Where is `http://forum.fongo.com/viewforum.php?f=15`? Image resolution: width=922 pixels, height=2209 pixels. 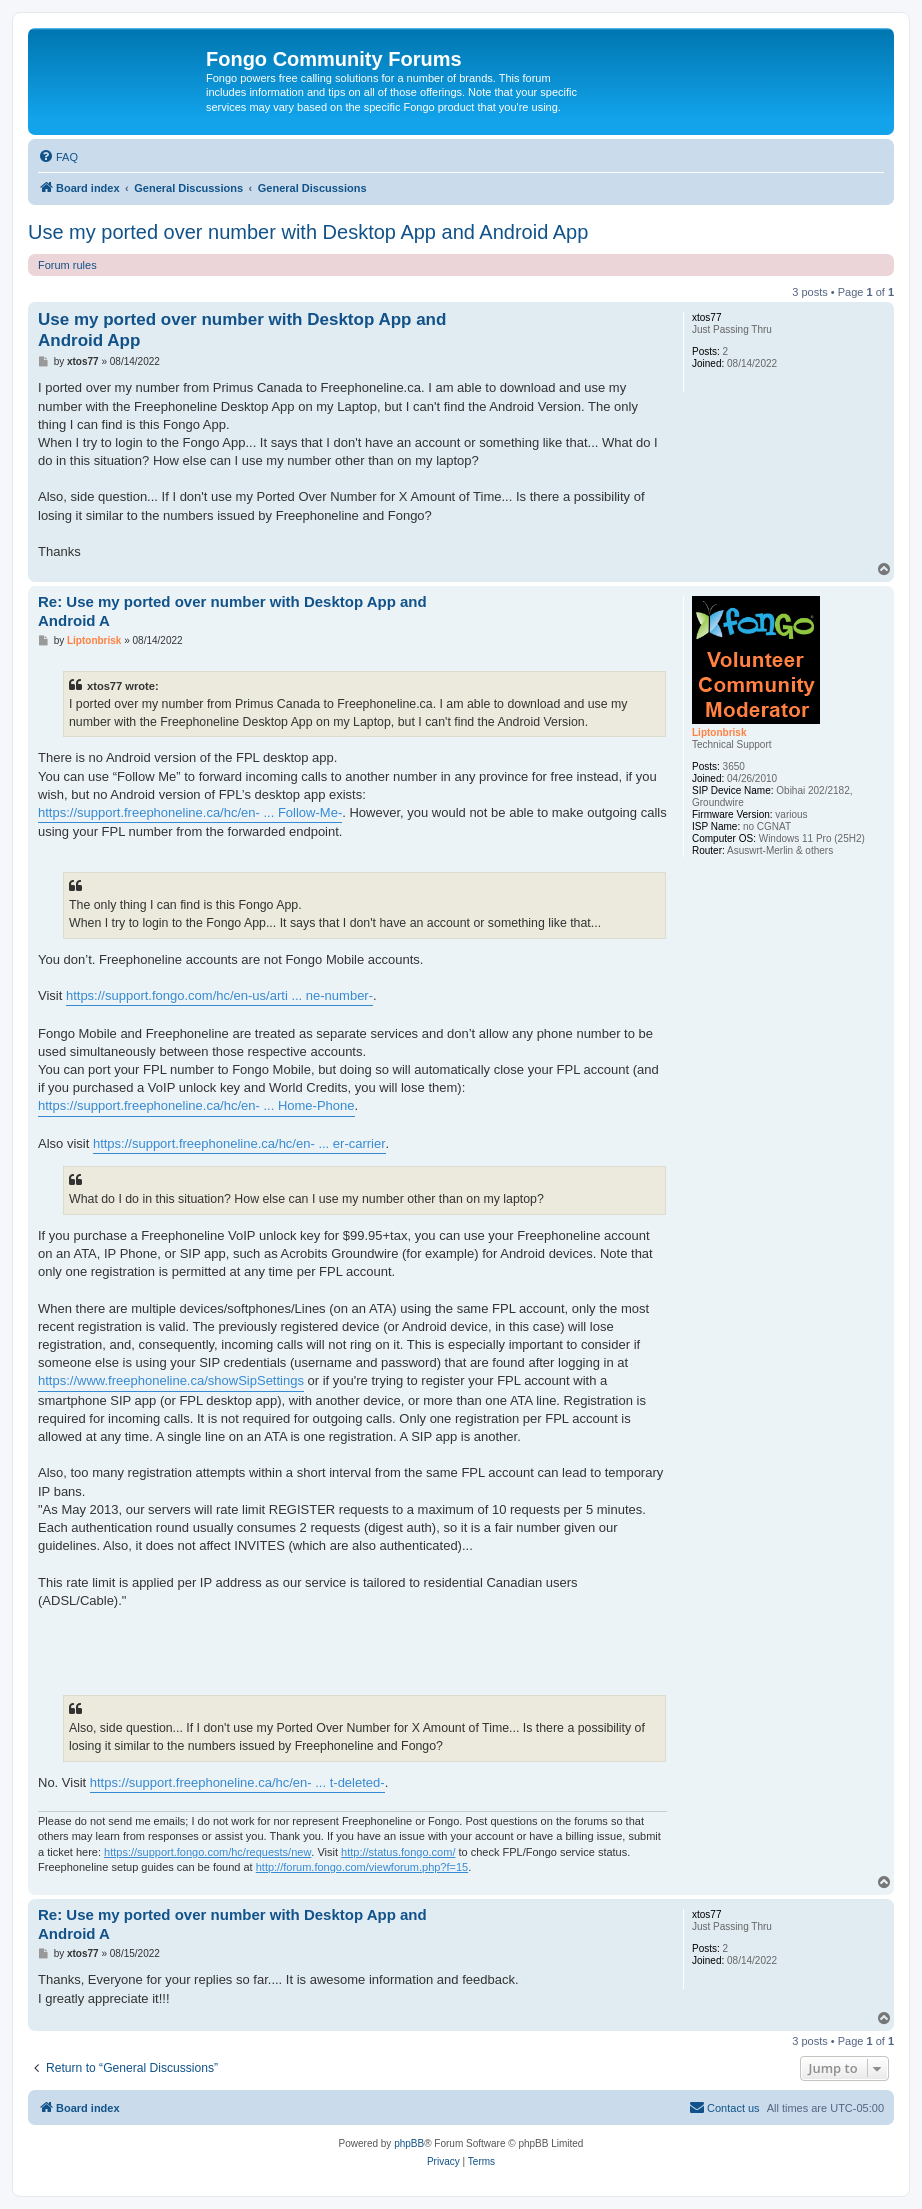
http://forum.fongo.com/viewforum.php?f=15 is located at coordinates (362, 1867).